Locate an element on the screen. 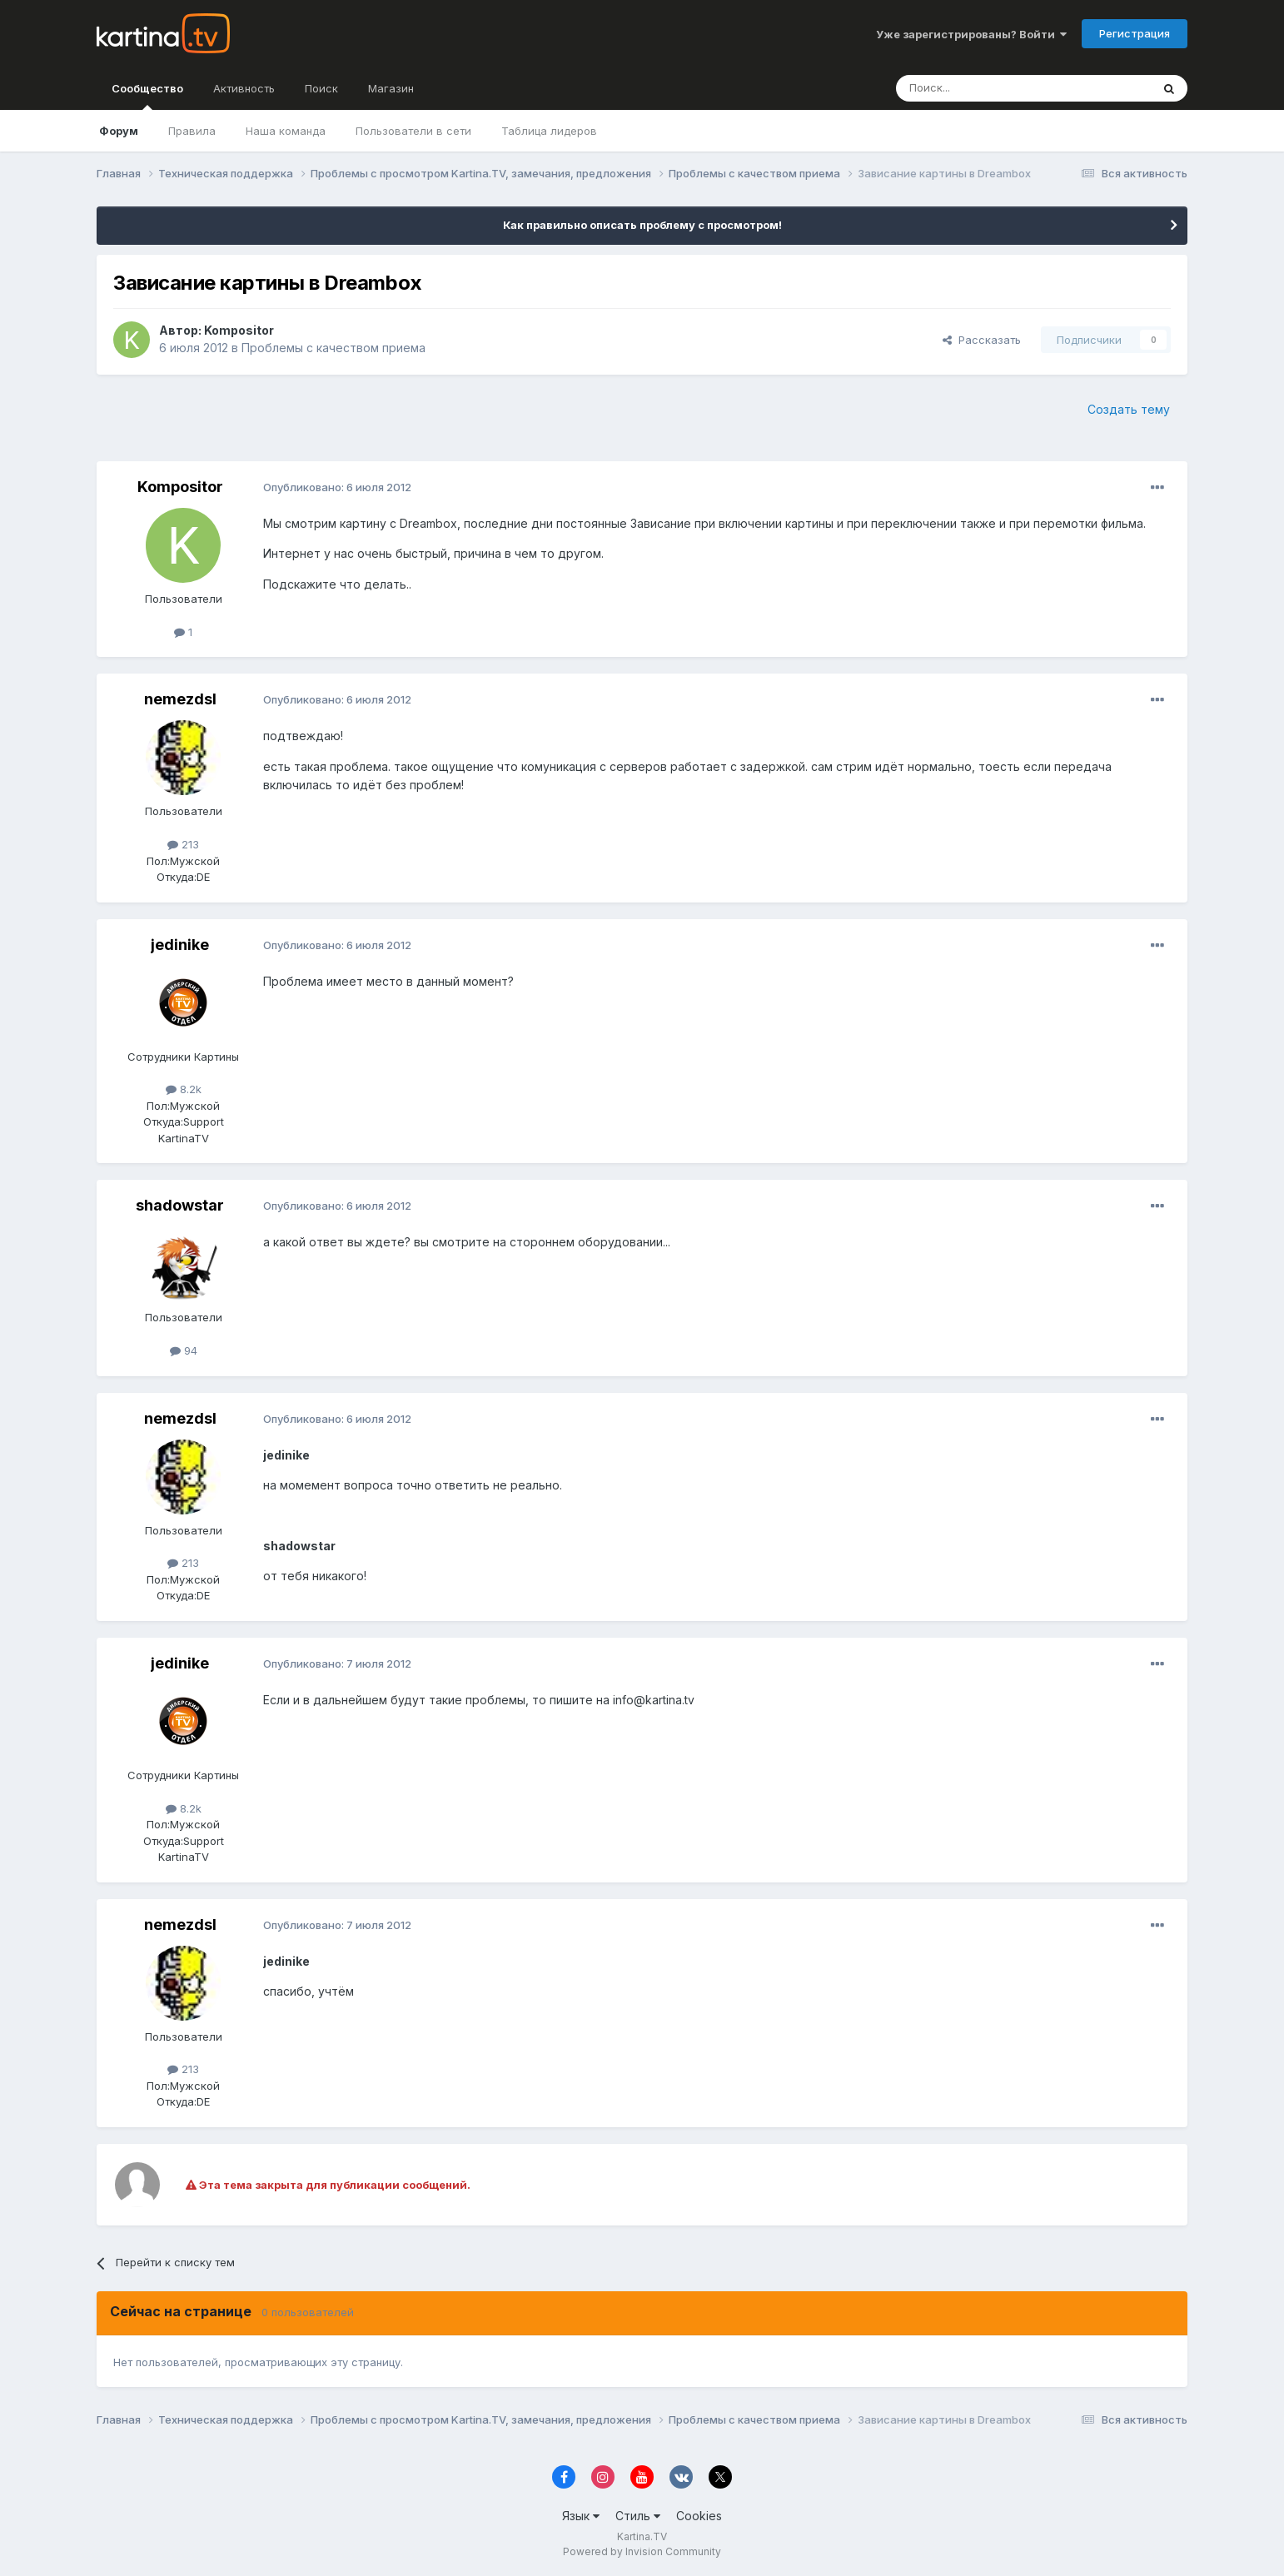  Kartina.TV is located at coordinates (642, 2536).